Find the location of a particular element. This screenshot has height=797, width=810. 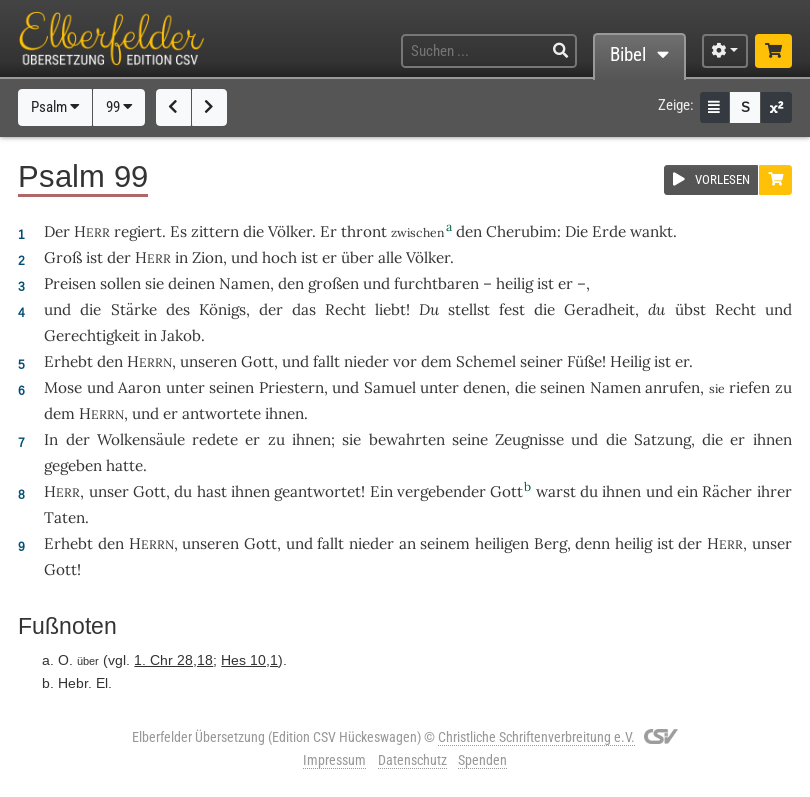

Spenden is located at coordinates (482, 760).